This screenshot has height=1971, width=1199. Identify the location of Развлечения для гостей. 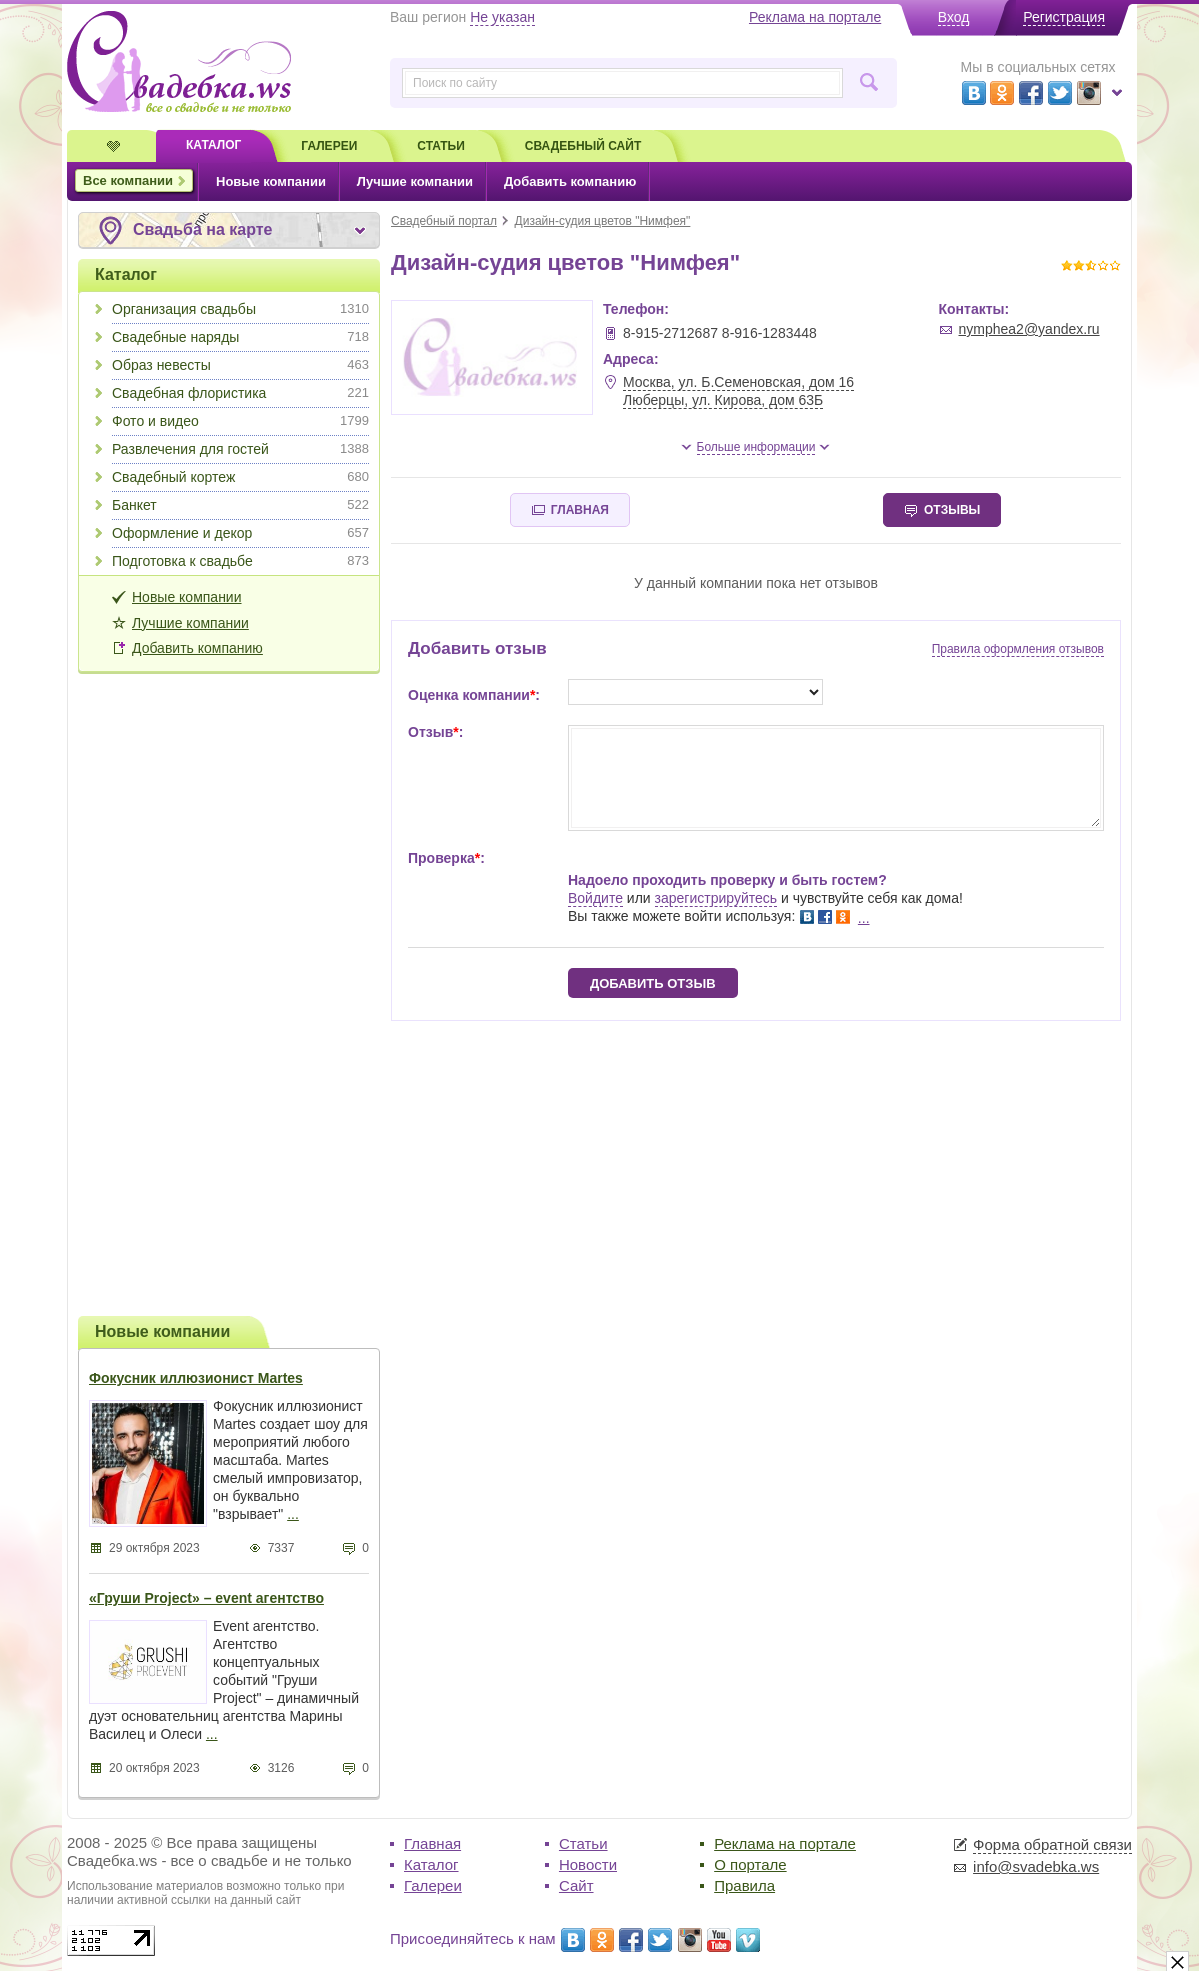
(240, 449).